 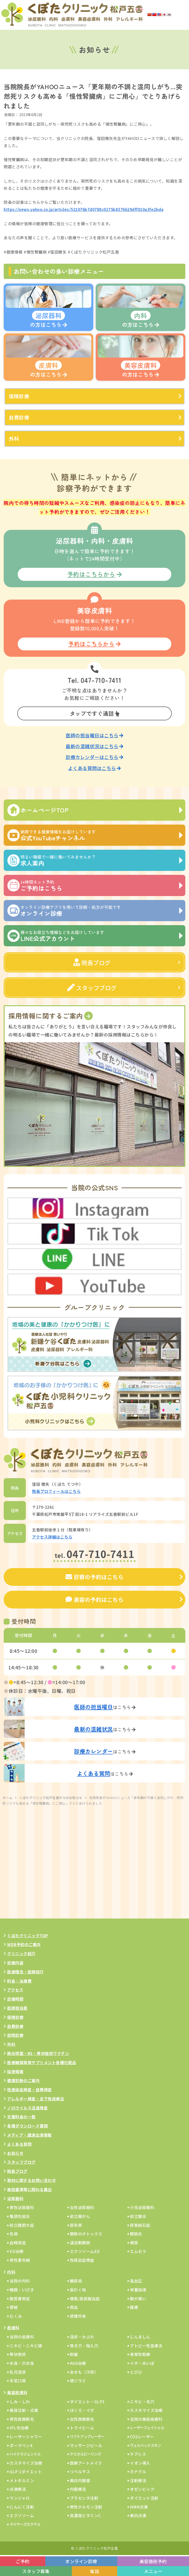 What do you see at coordinates (18, 2244) in the screenshot?
I see `血精液症` at bounding box center [18, 2244].